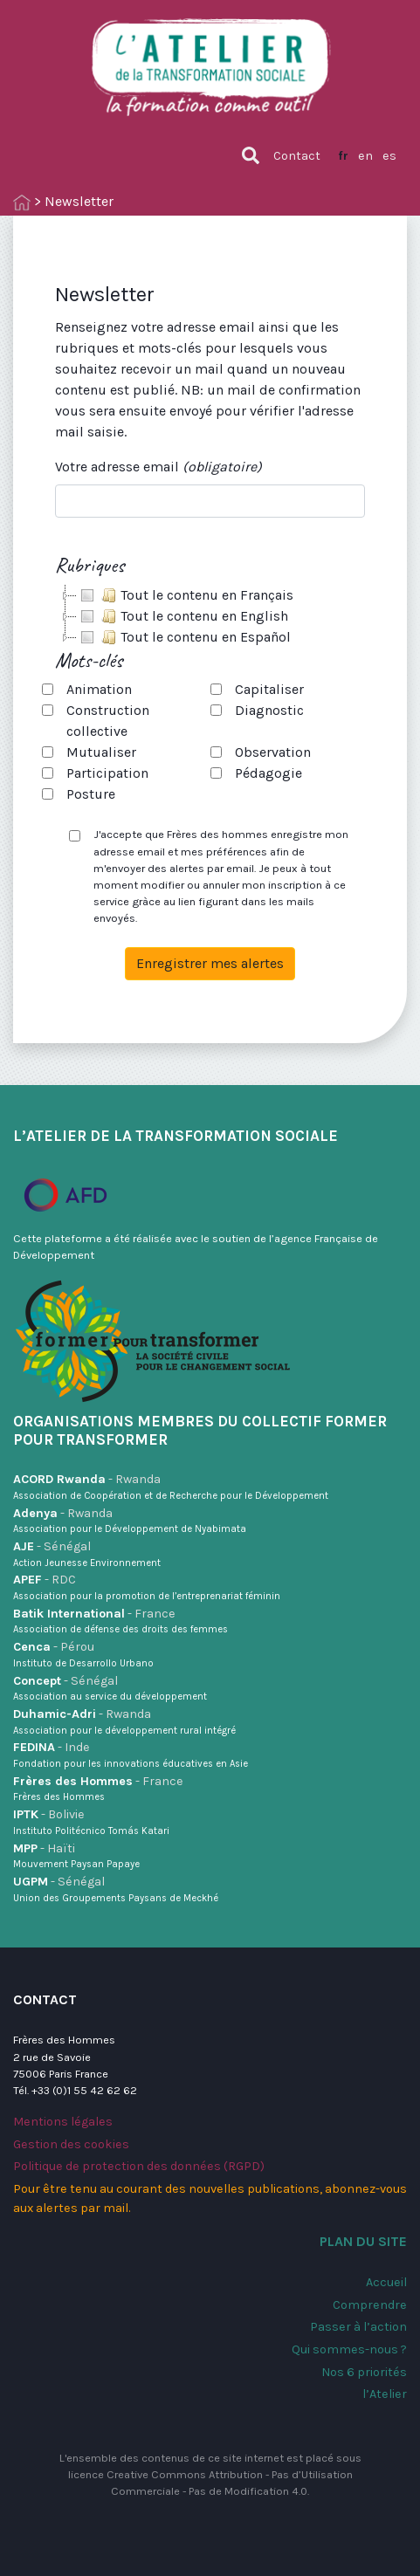  Describe the element at coordinates (90, 794) in the screenshot. I see `Posture` at that location.